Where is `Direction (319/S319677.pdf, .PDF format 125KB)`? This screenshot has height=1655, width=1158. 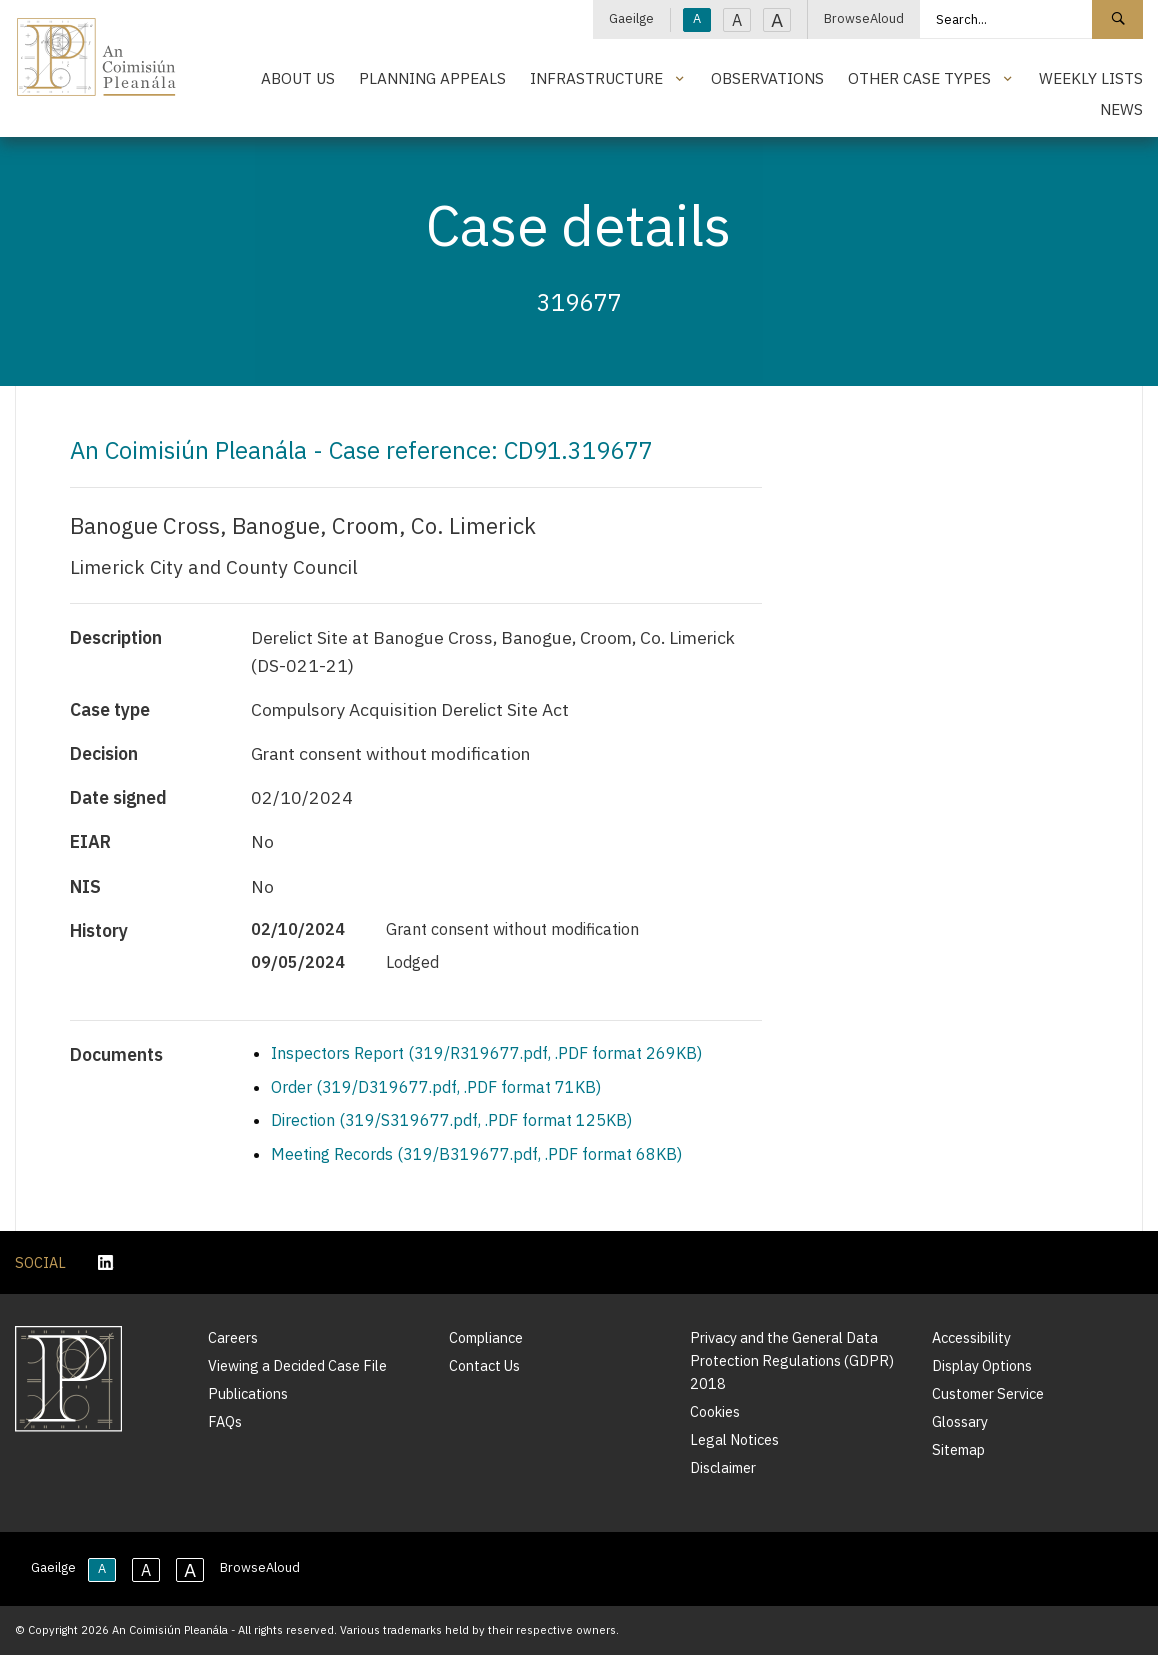
Direction (319/S319677.pdf, .PDF format 125KB) is located at coordinates (451, 1120).